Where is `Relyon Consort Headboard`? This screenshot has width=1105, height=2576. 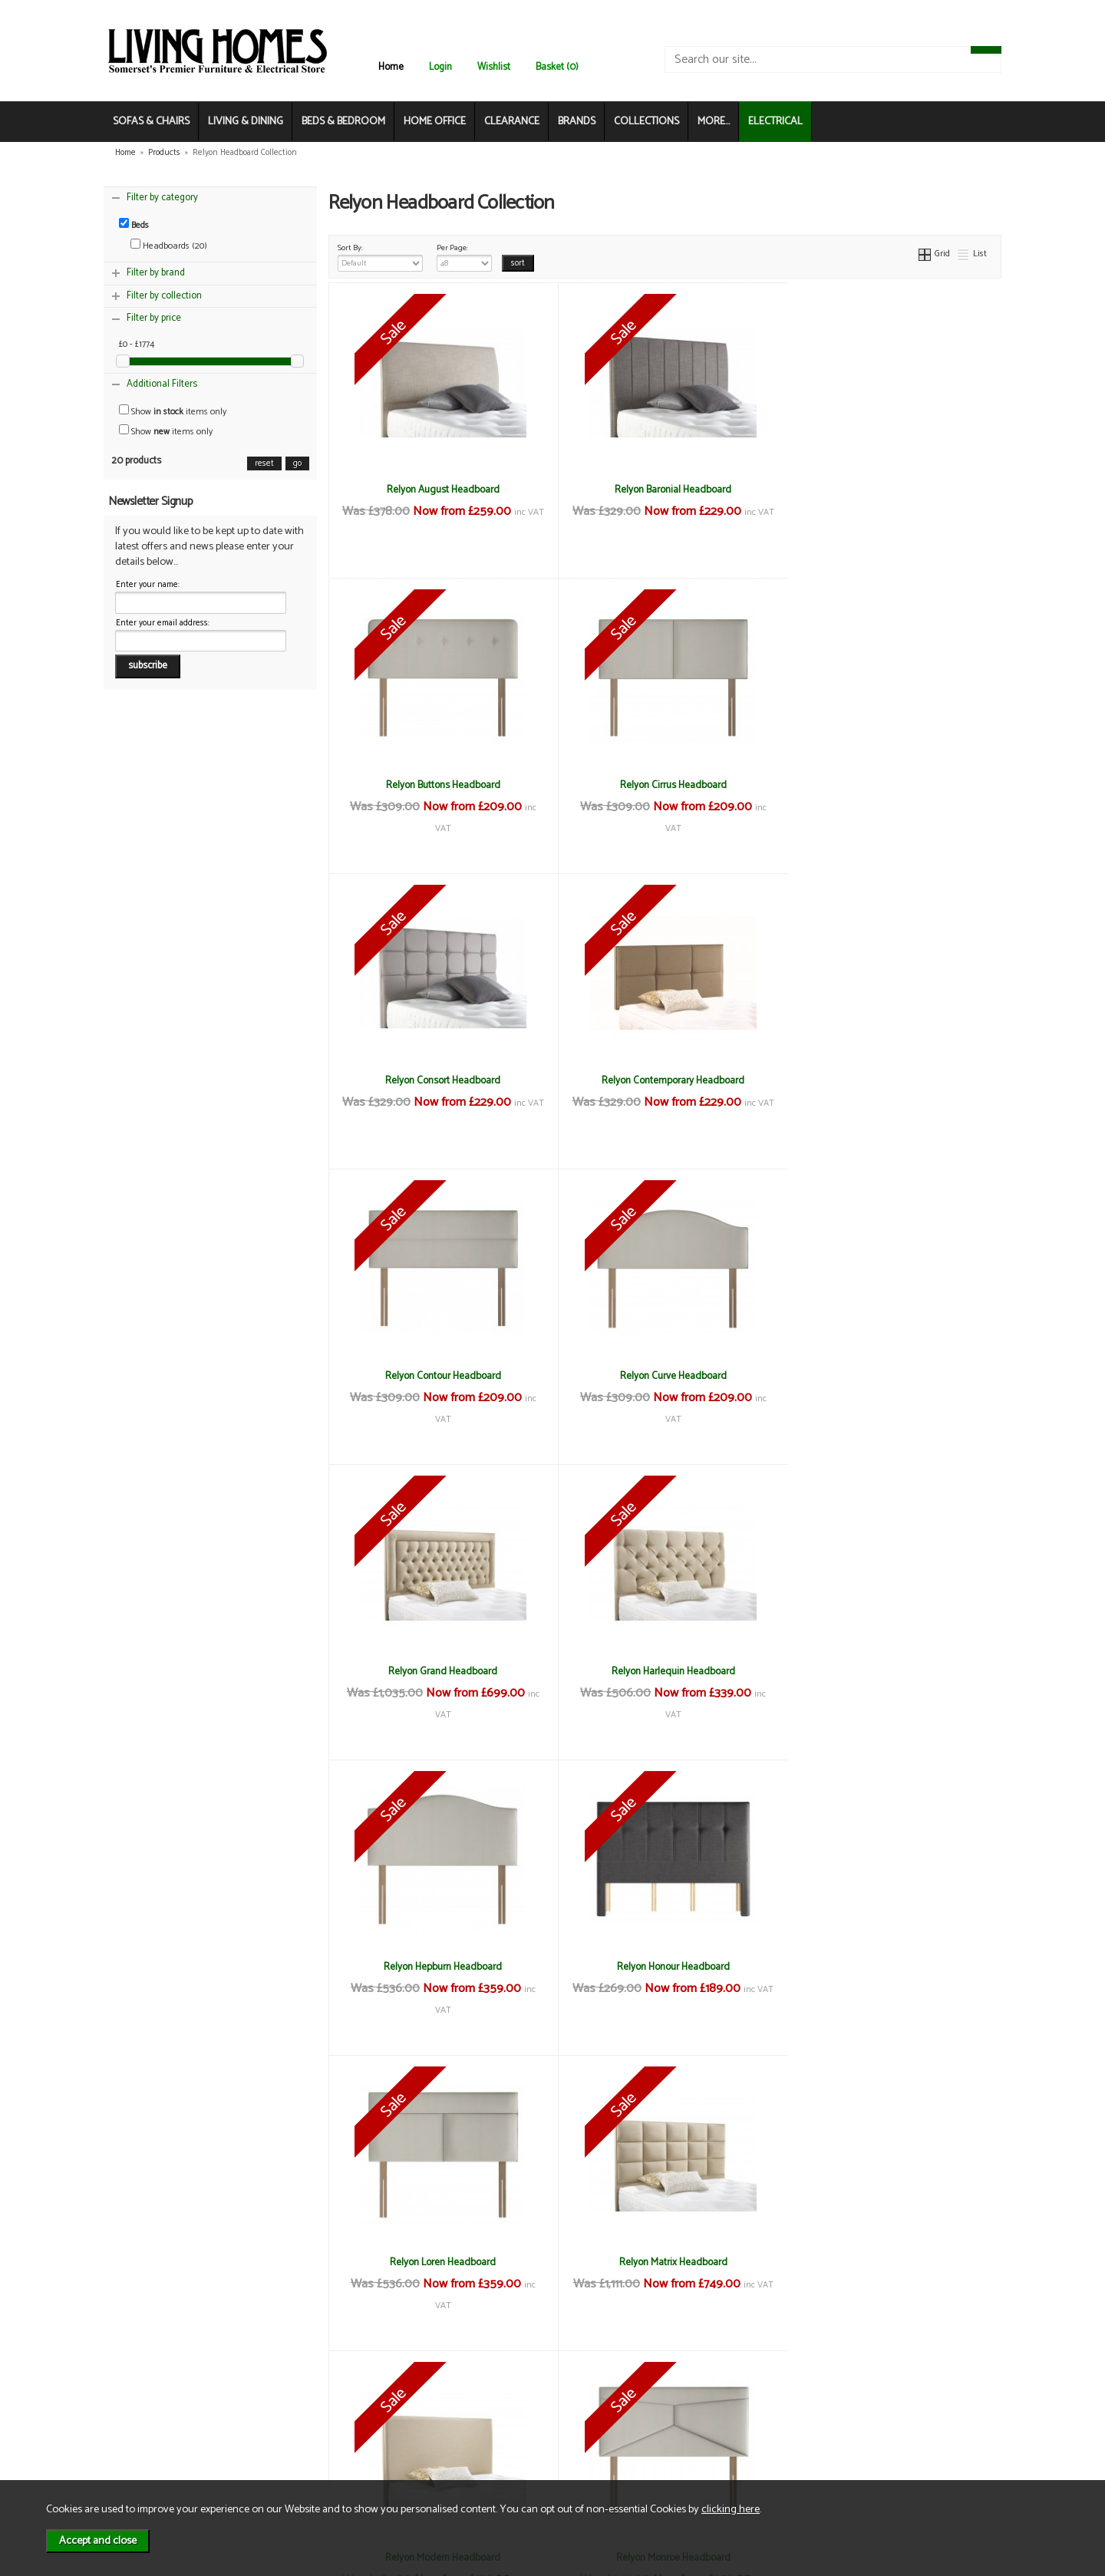 Relyon Consort Headboard is located at coordinates (664, 785).